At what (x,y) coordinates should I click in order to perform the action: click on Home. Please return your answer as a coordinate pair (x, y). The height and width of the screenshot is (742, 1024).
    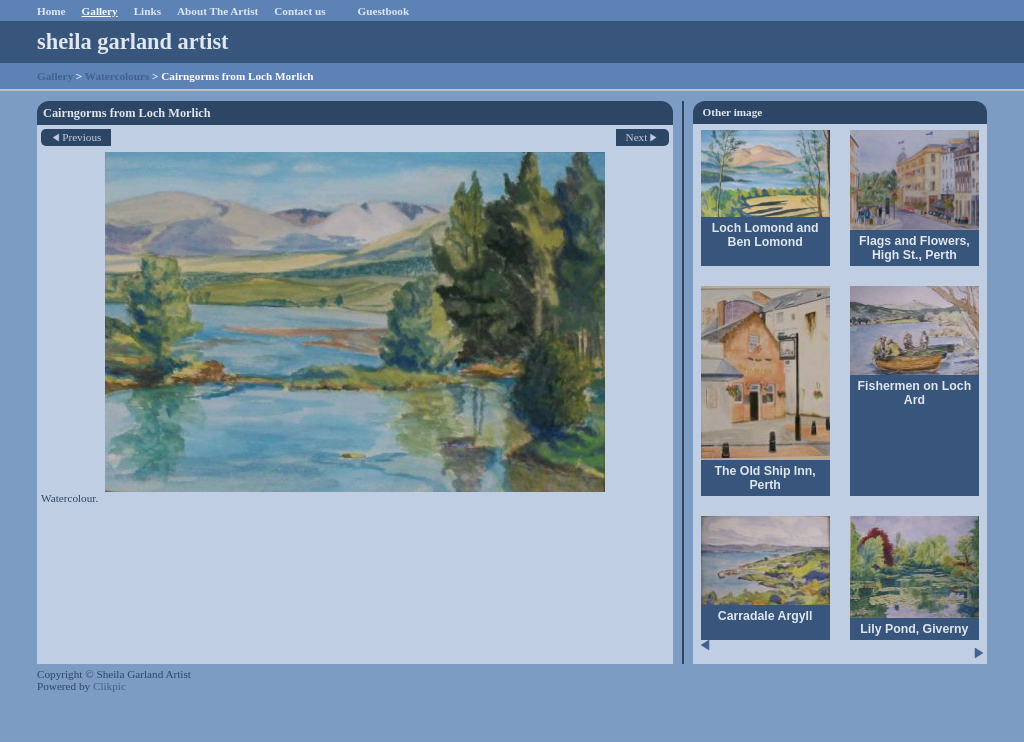
    Looking at the image, I should click on (51, 11).